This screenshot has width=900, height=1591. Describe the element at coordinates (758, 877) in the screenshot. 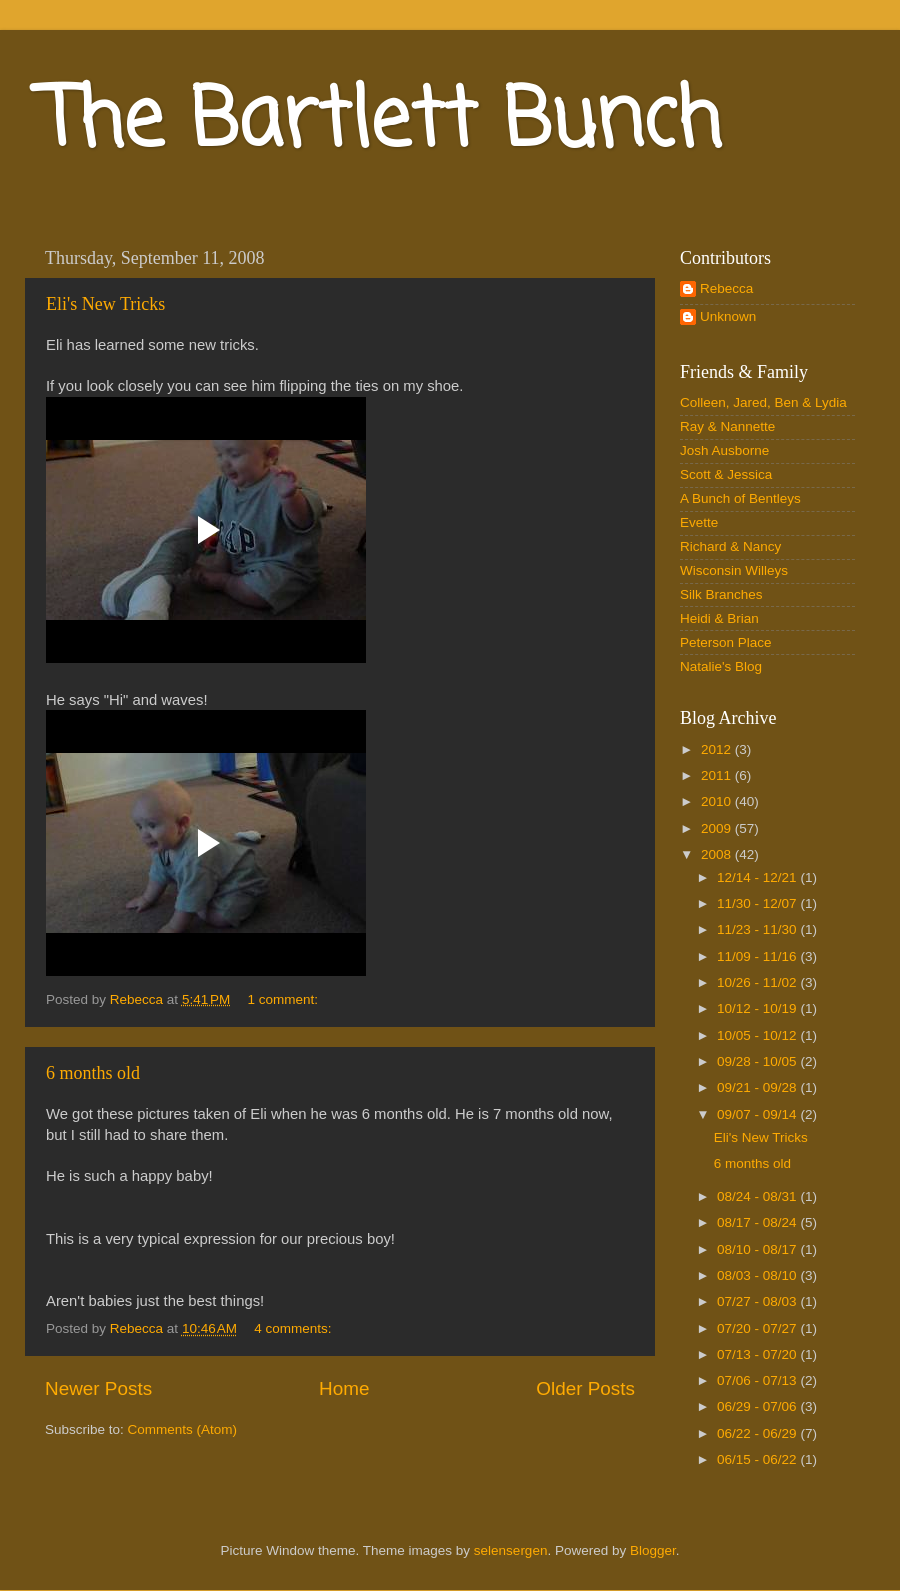

I see `12/14 - 12/21` at that location.